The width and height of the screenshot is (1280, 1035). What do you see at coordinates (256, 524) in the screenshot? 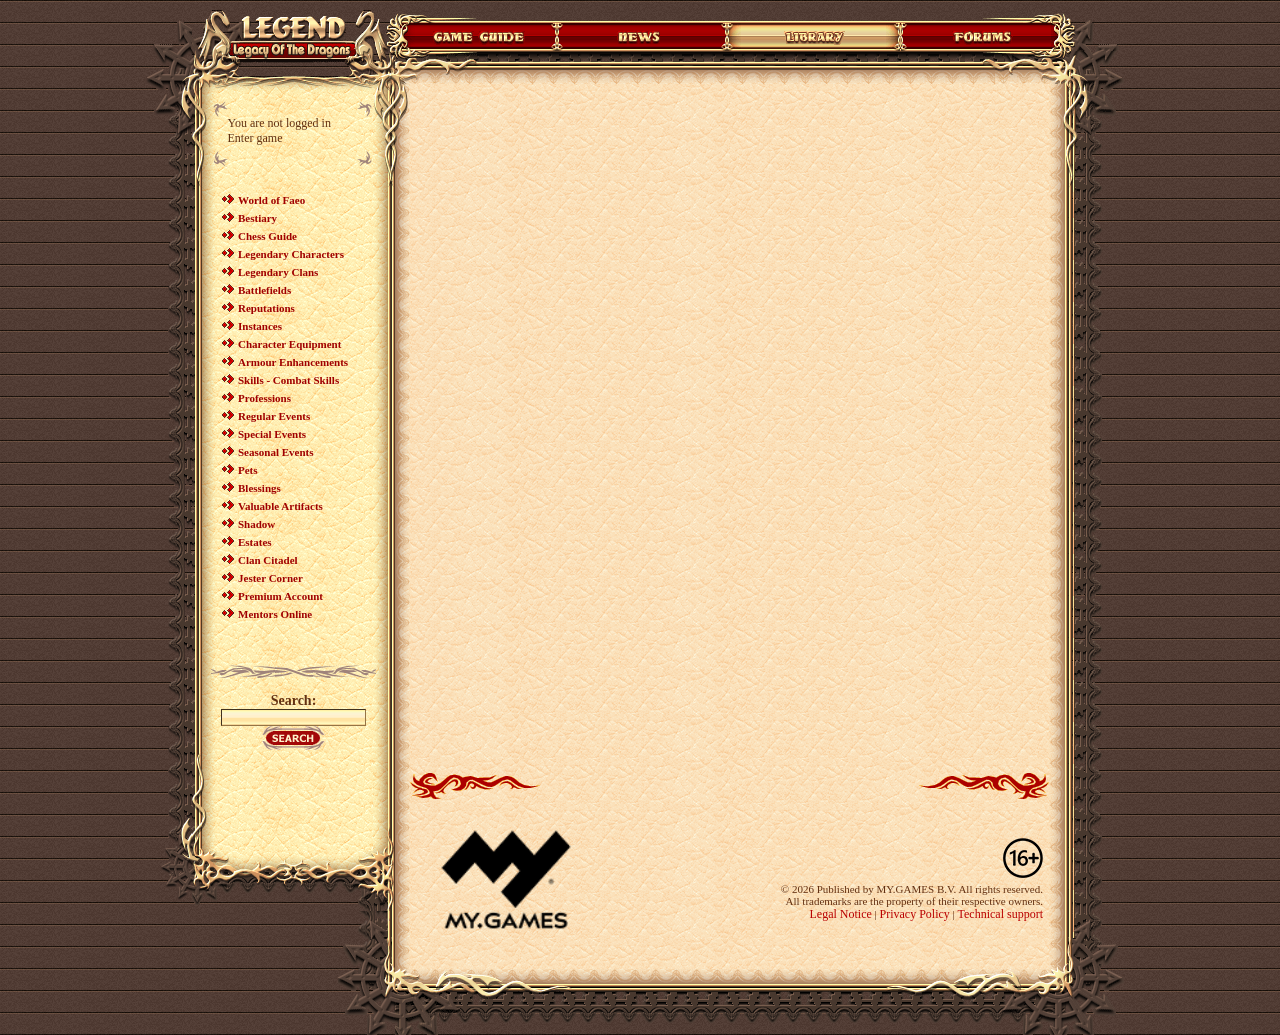
I see `Shadow` at bounding box center [256, 524].